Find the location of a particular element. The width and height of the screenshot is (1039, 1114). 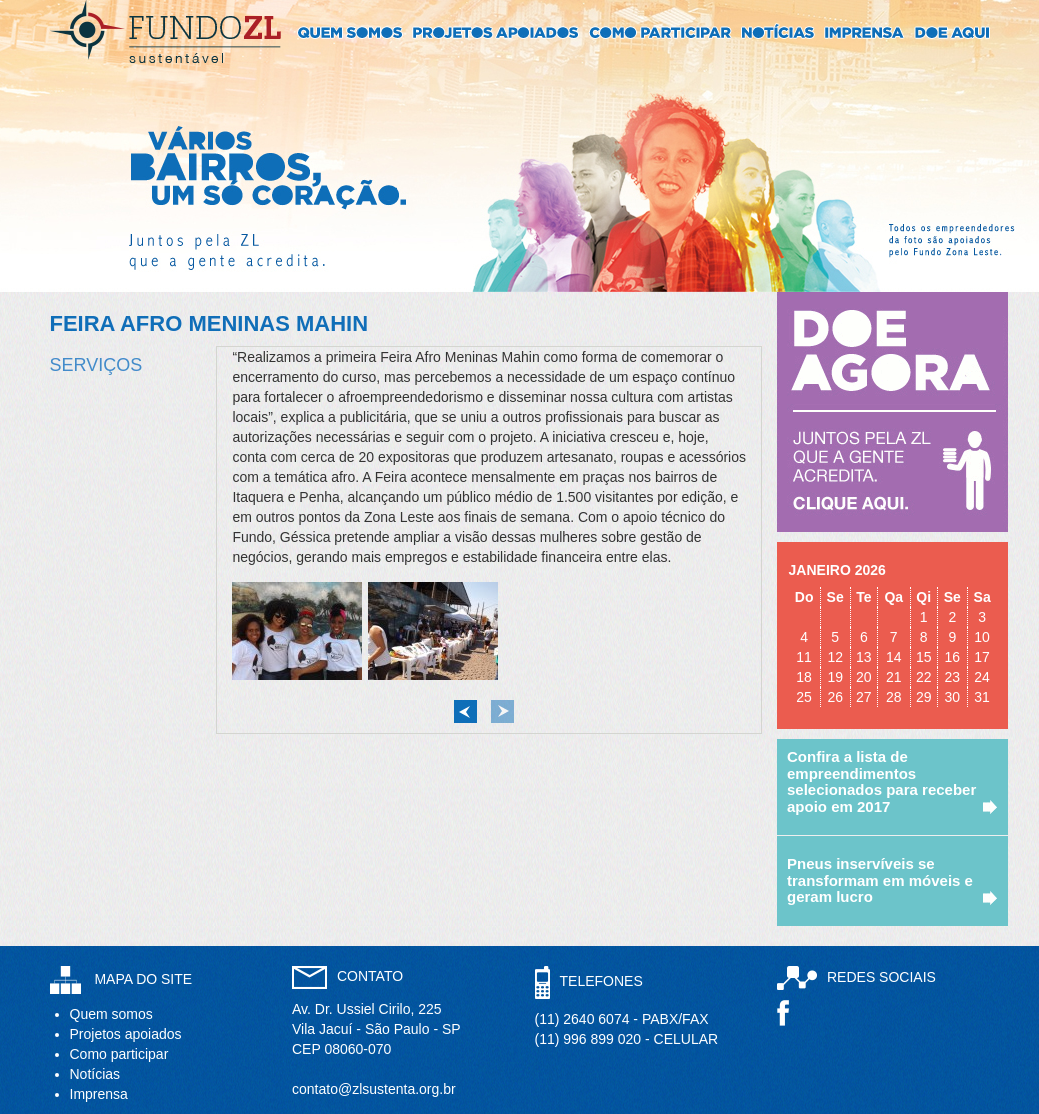

Como participar is located at coordinates (119, 1054).